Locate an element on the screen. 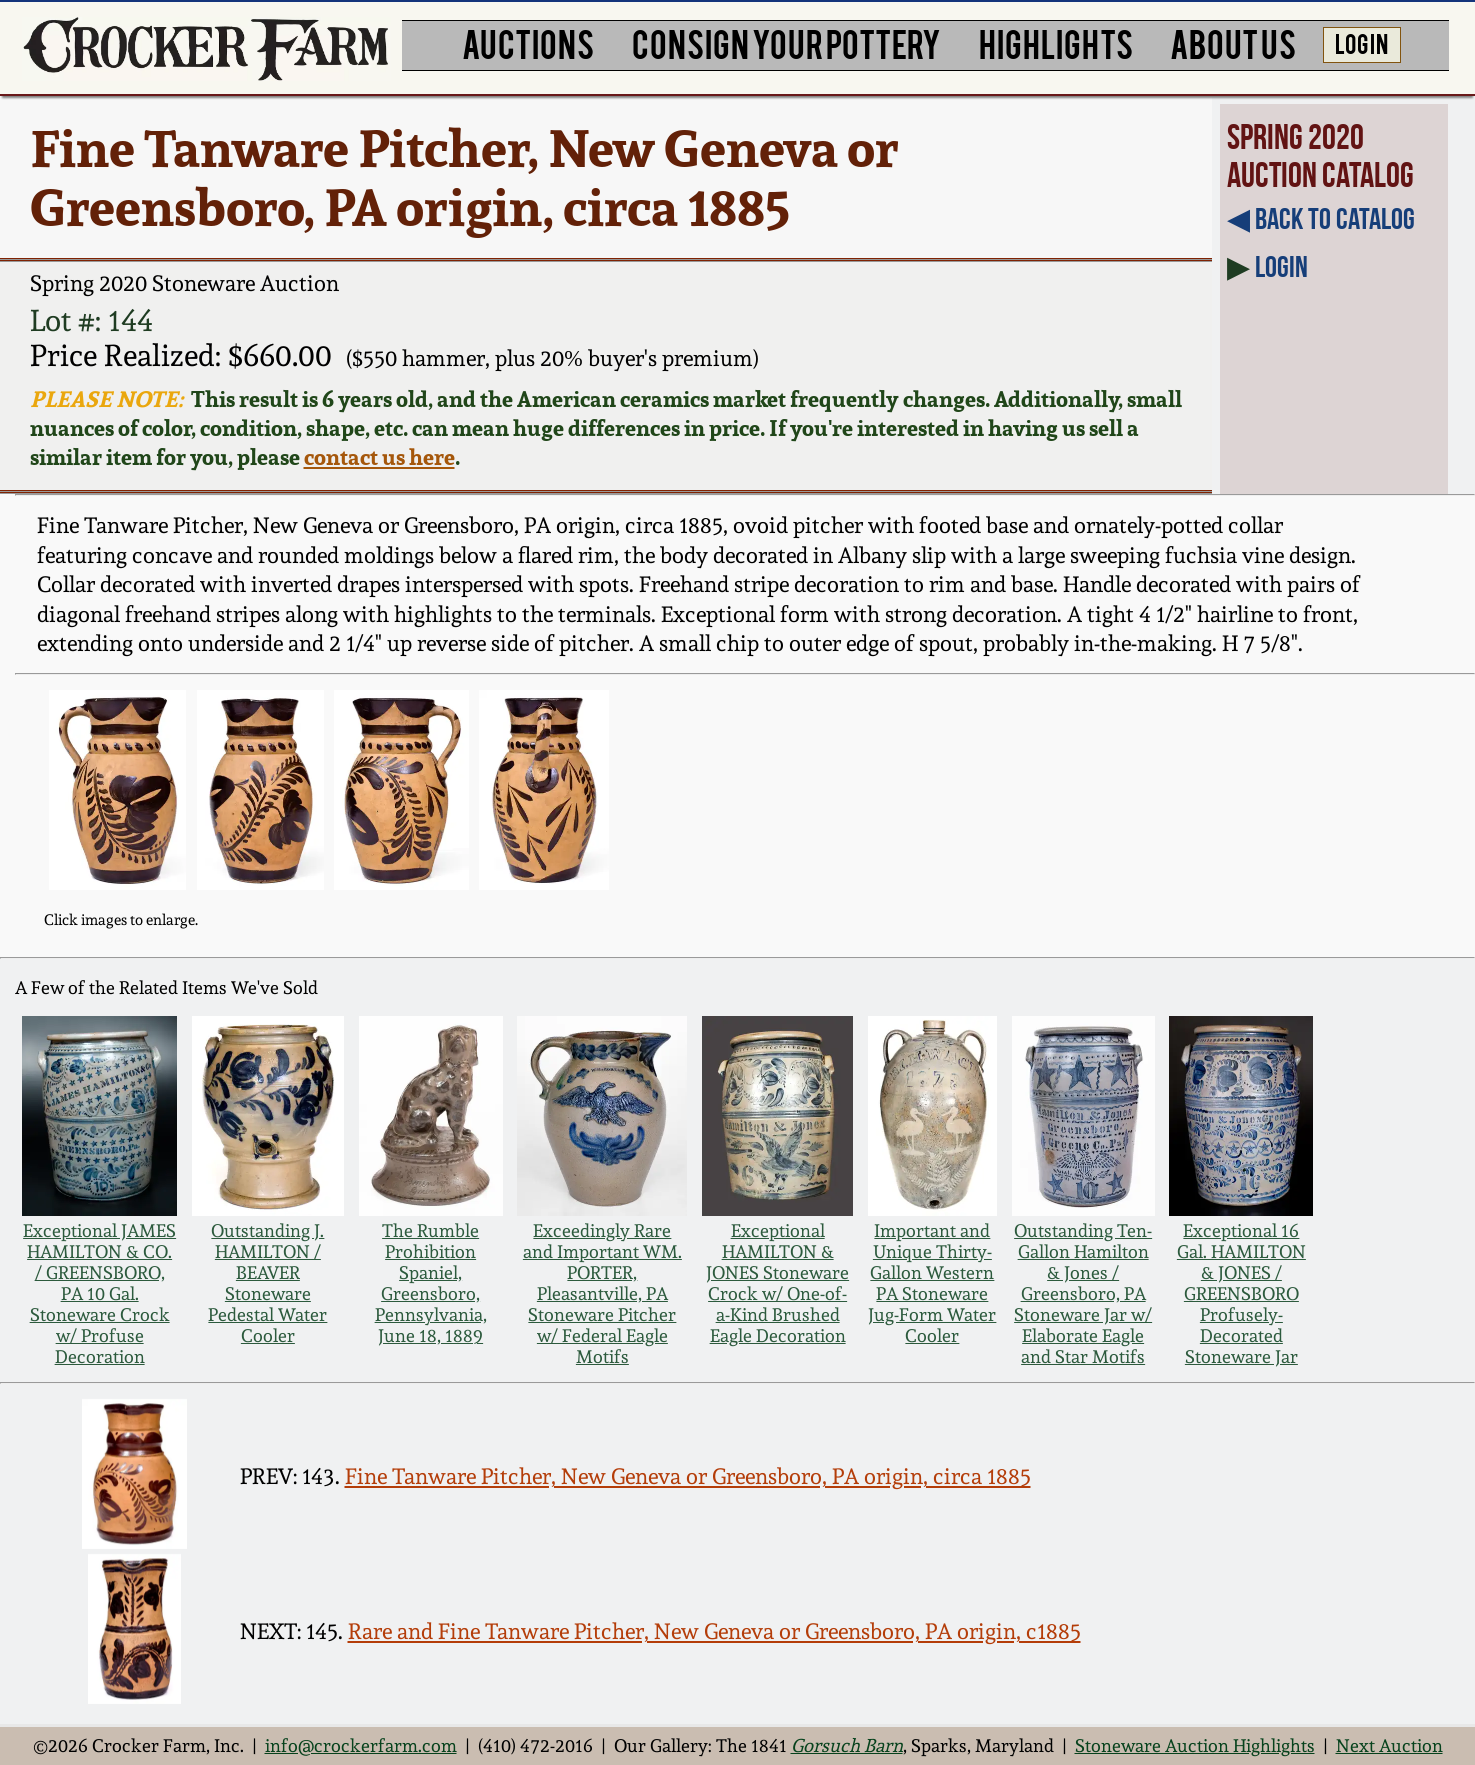 The width and height of the screenshot is (1475, 1765). contact us here is located at coordinates (379, 456).